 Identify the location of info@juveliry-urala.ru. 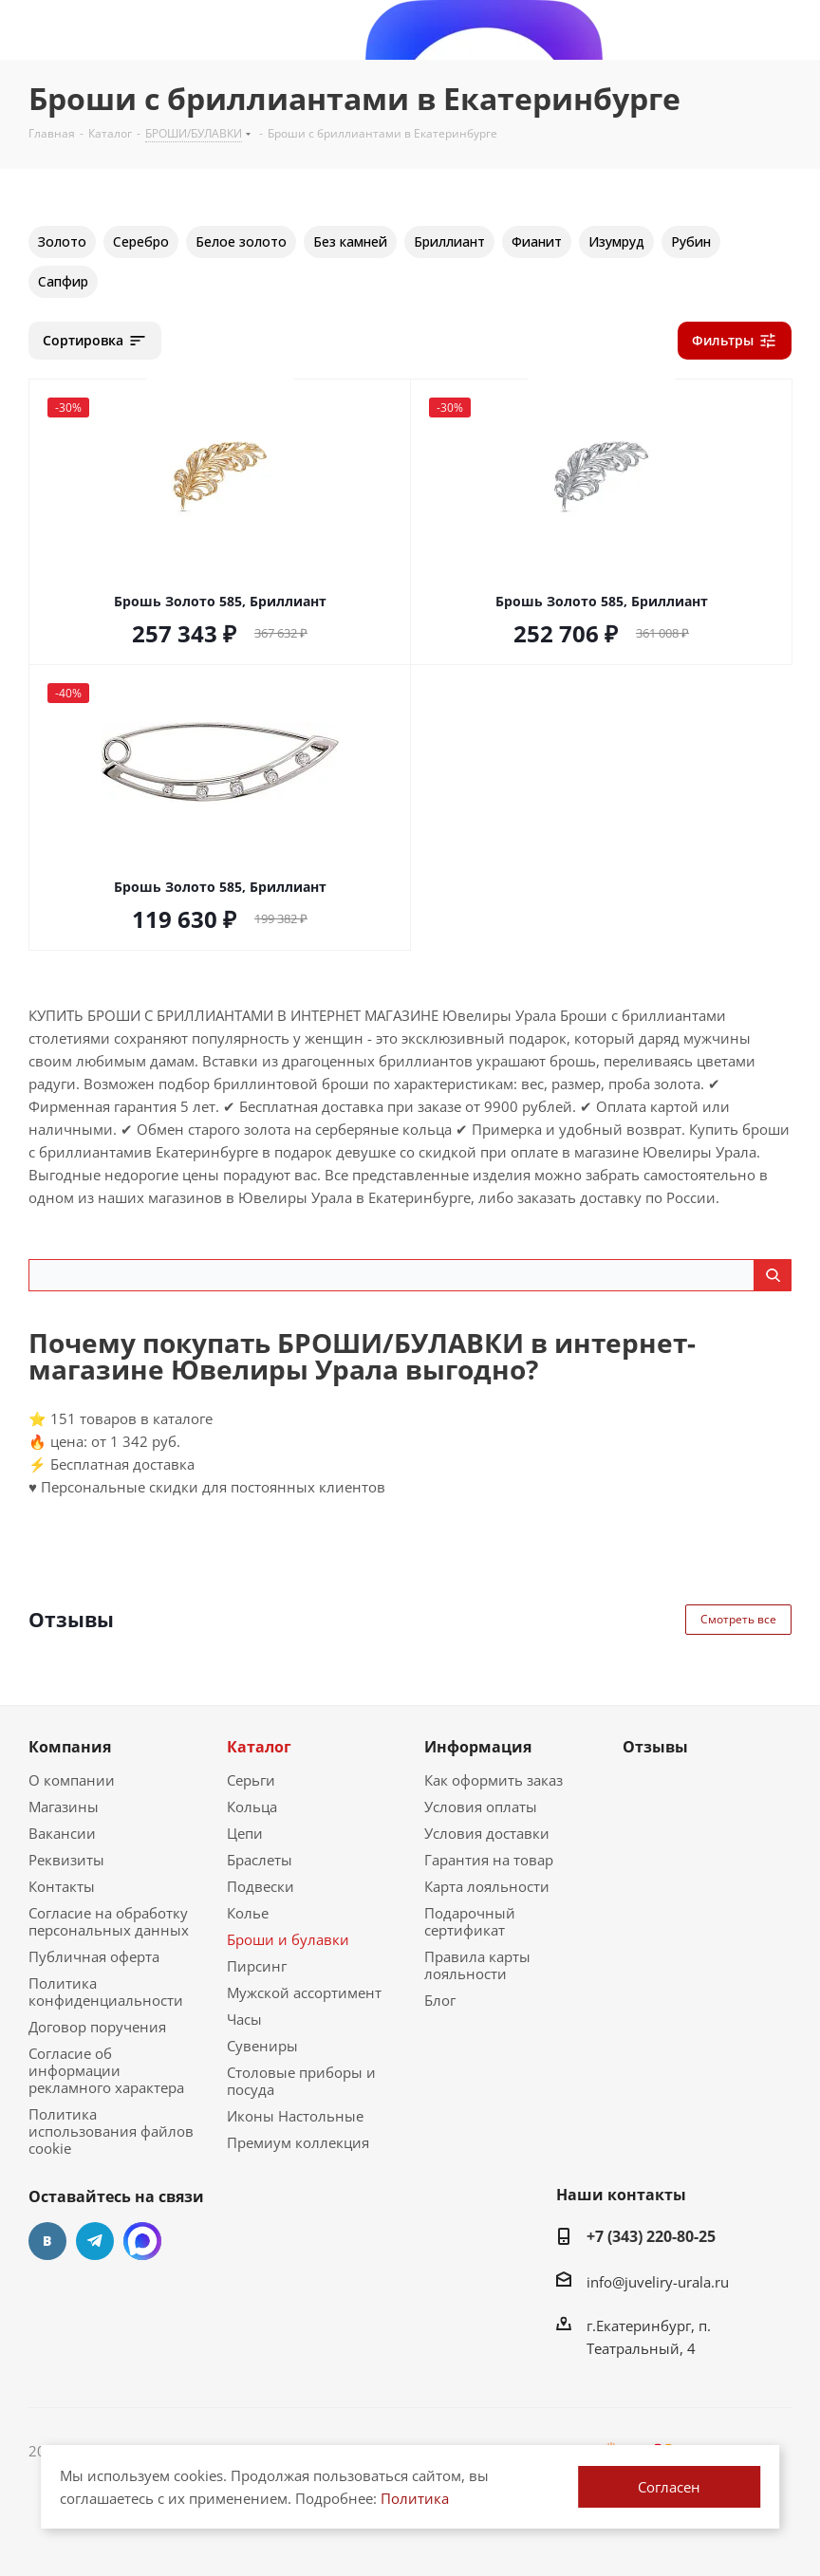
(658, 2281).